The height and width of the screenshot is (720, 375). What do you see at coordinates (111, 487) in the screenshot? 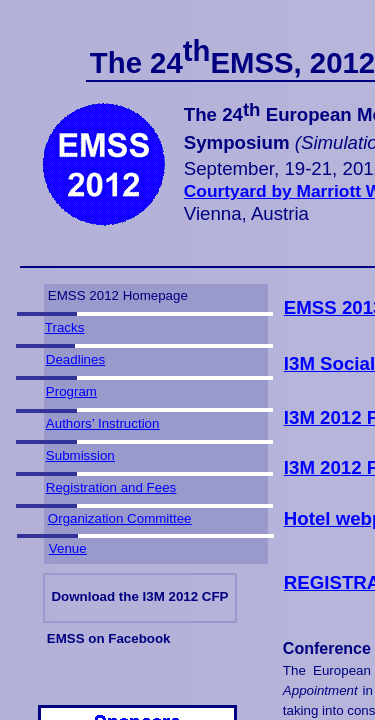
I see `Registration and Fees` at bounding box center [111, 487].